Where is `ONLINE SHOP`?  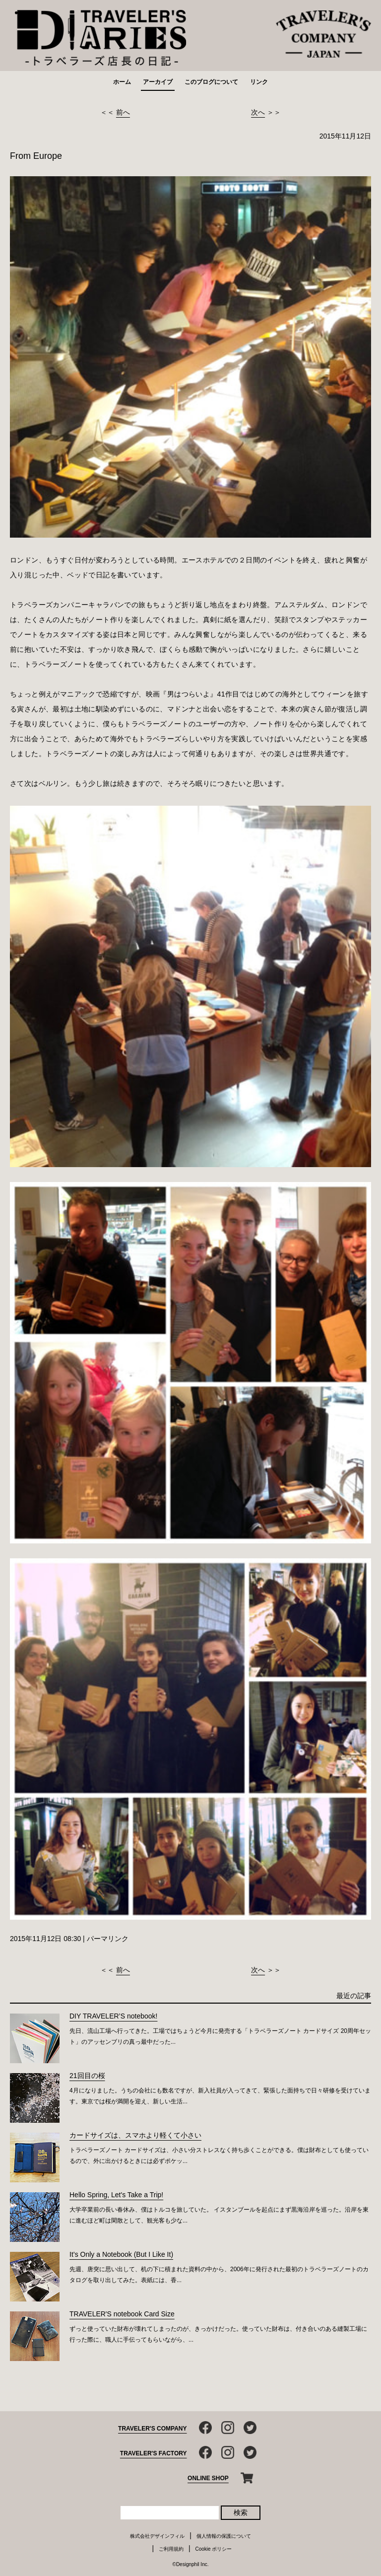 ONLINE SHOP is located at coordinates (208, 2478).